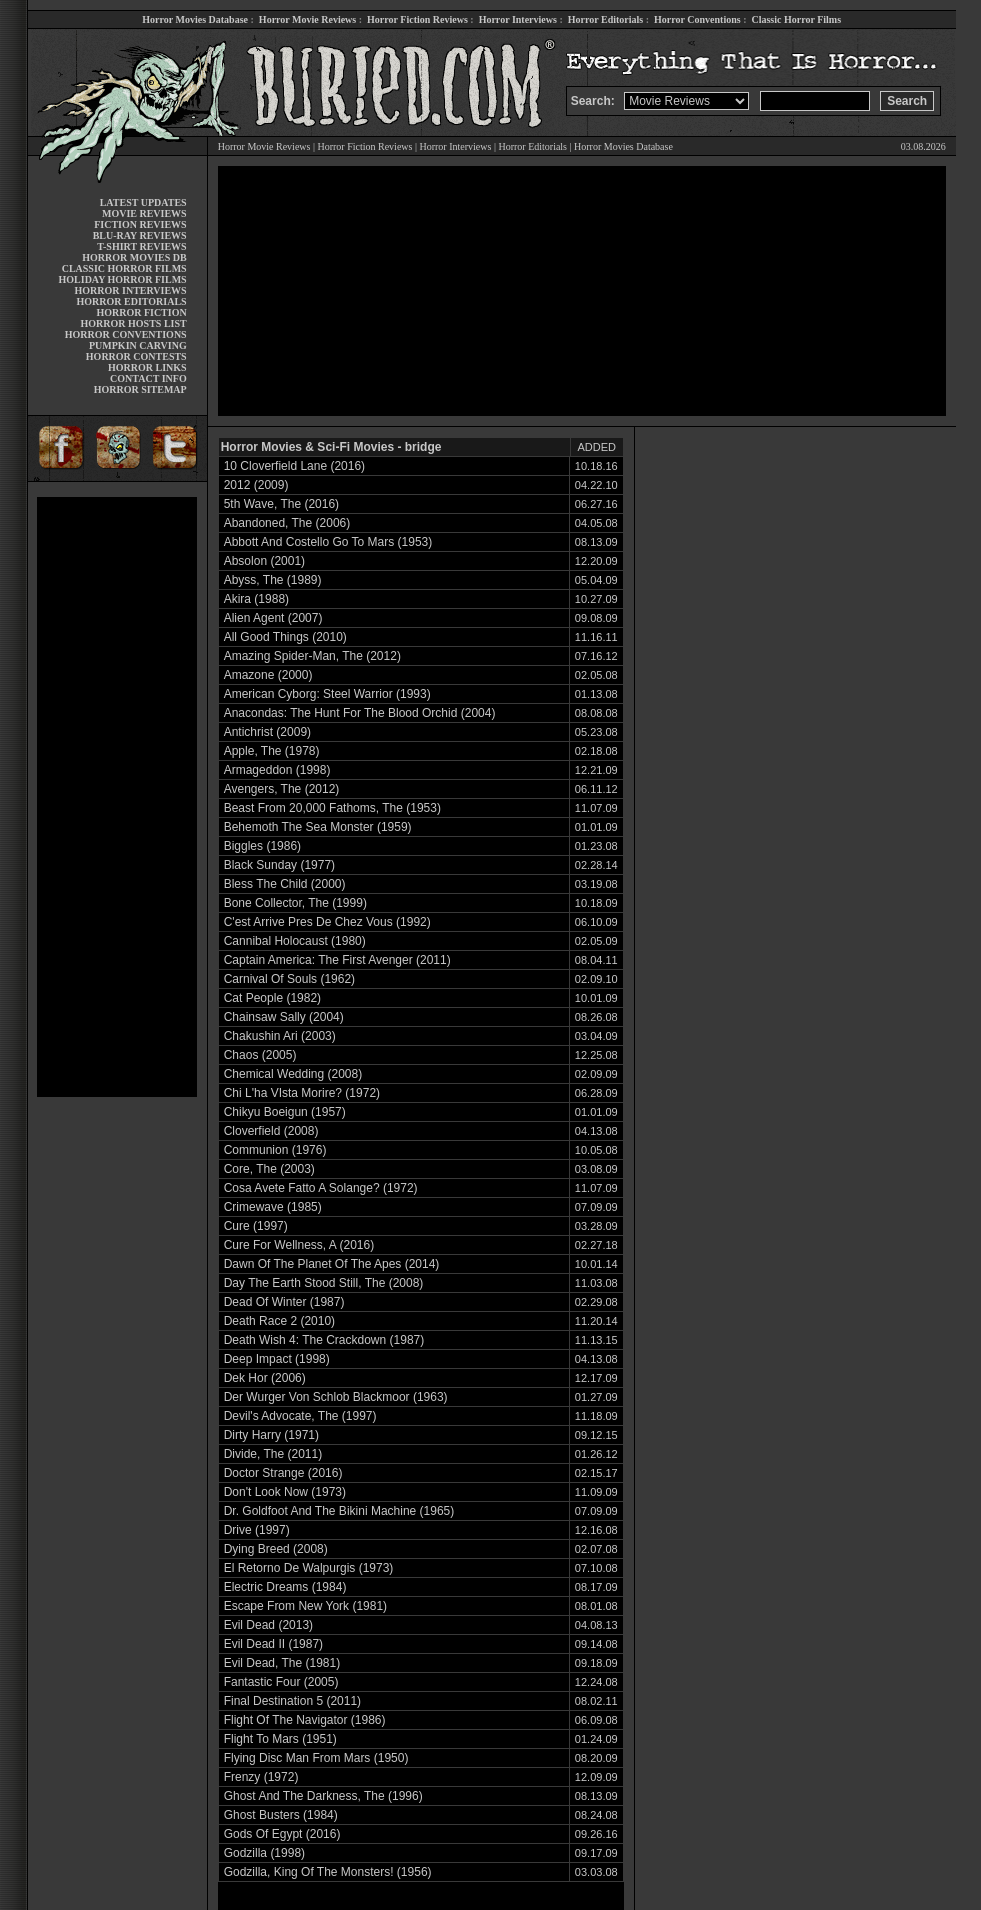  What do you see at coordinates (796, 19) in the screenshot?
I see `Classic Horror Films` at bounding box center [796, 19].